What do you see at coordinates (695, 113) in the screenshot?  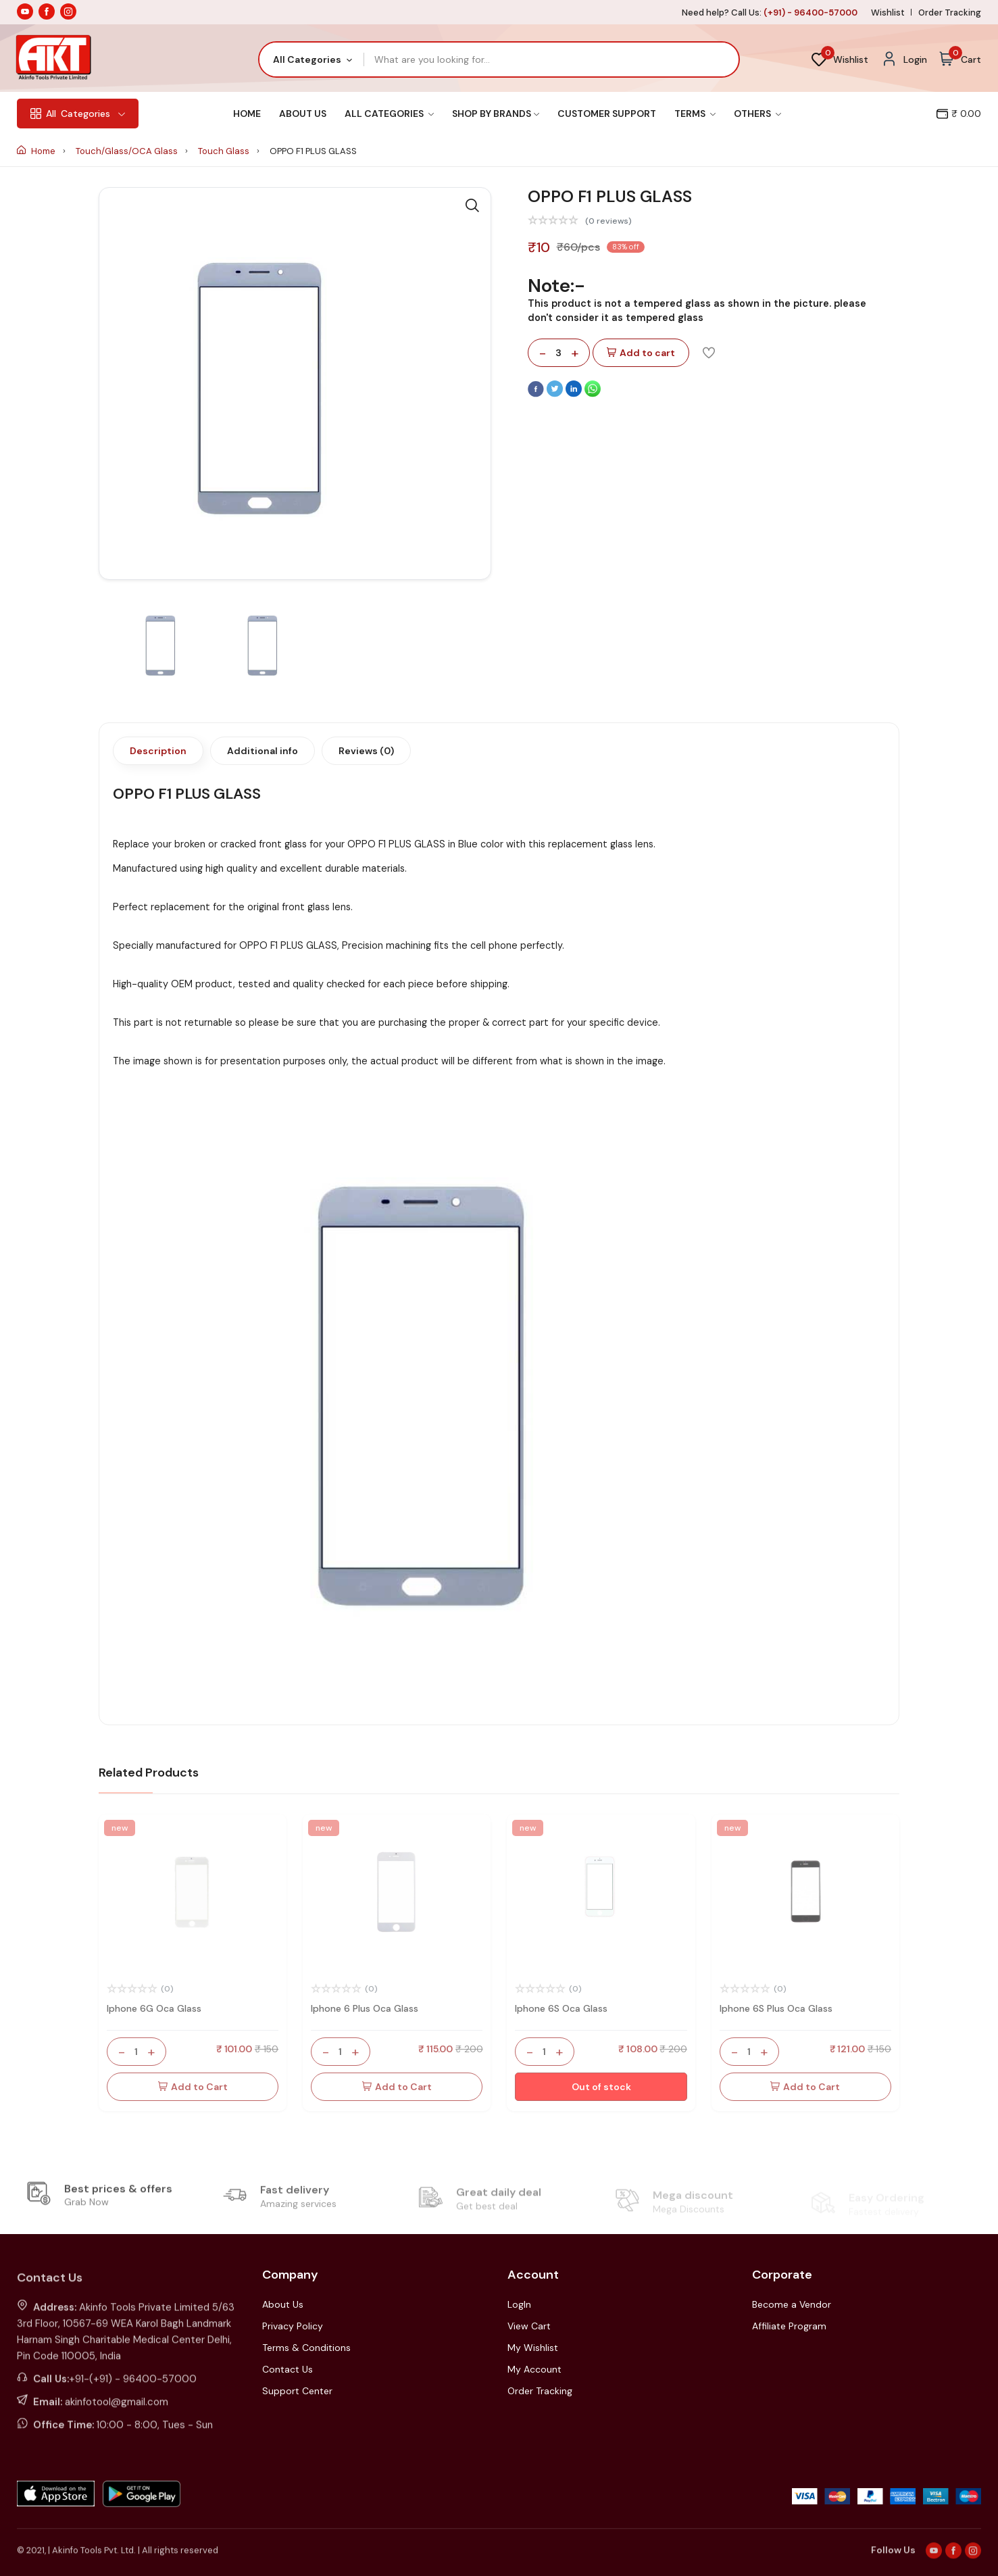 I see `Terms` at bounding box center [695, 113].